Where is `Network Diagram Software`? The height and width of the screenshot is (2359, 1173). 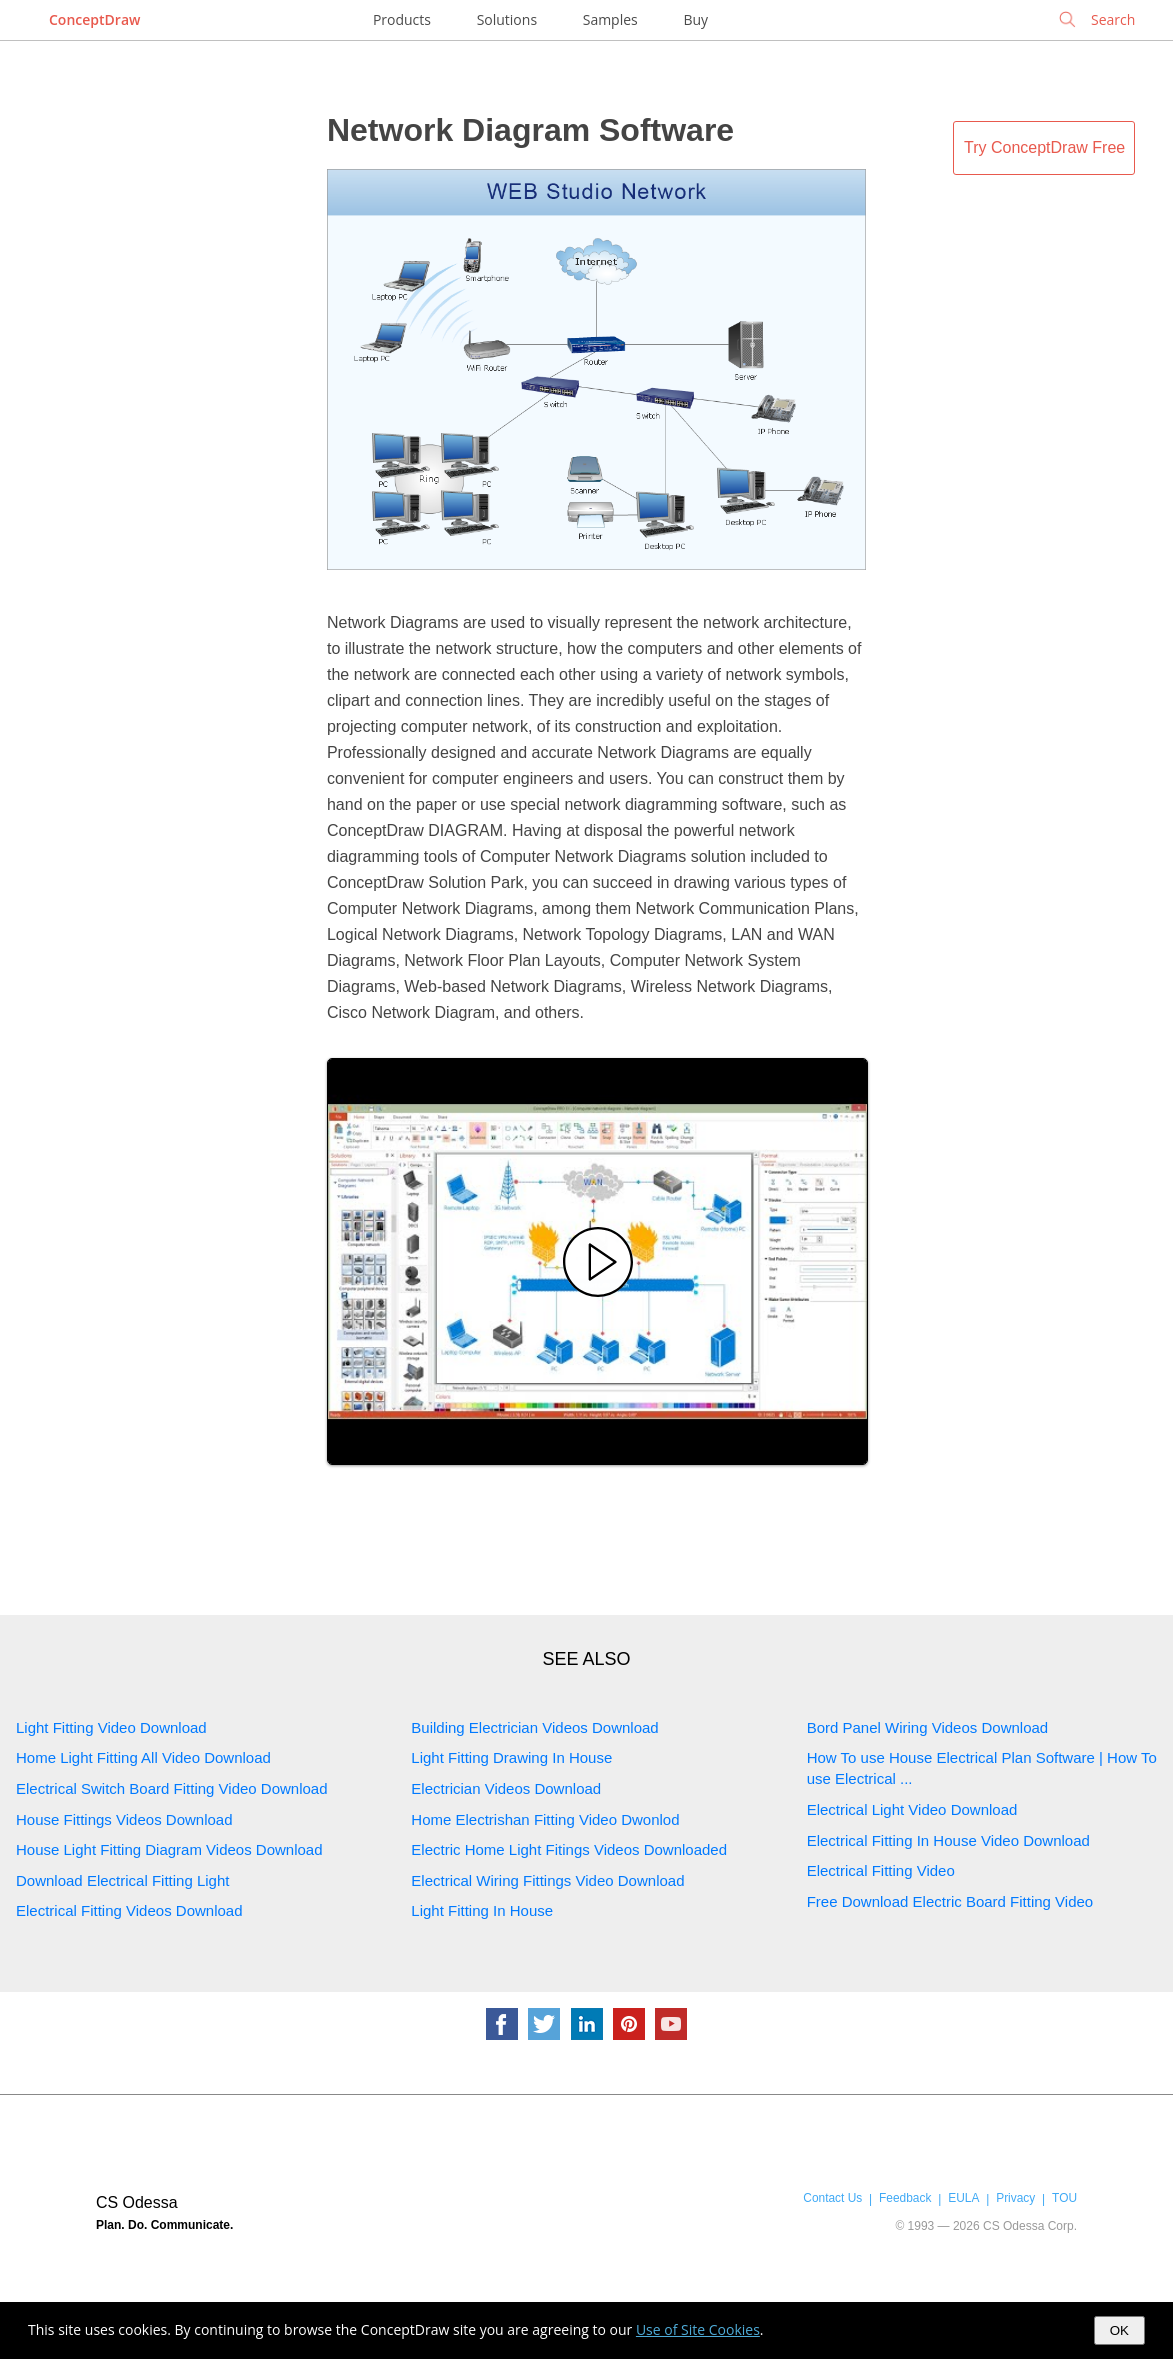 Network Diagram Software is located at coordinates (530, 130).